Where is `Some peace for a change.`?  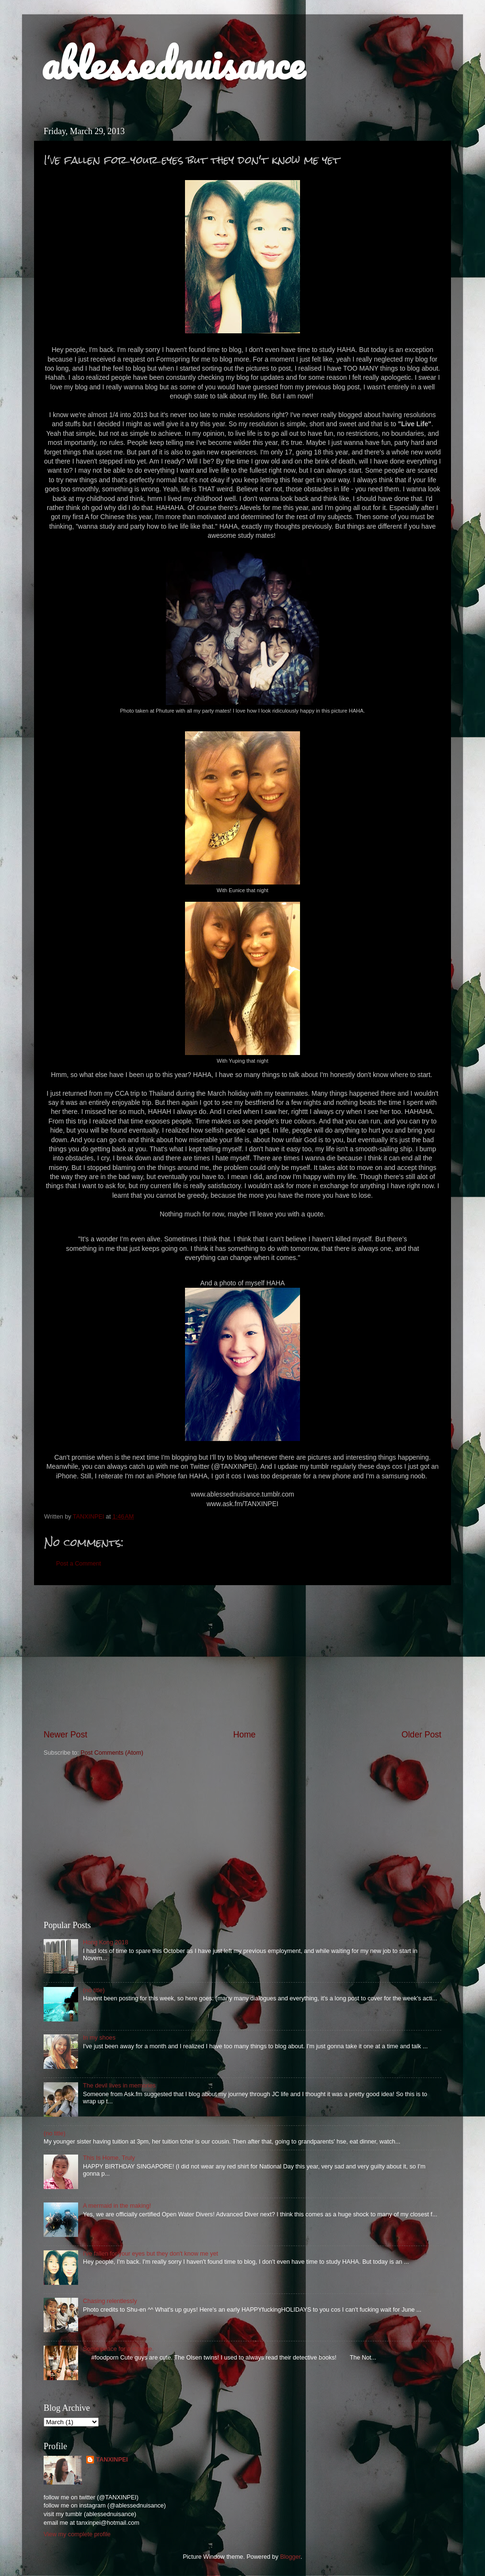
Some peace for a change. is located at coordinates (118, 2349).